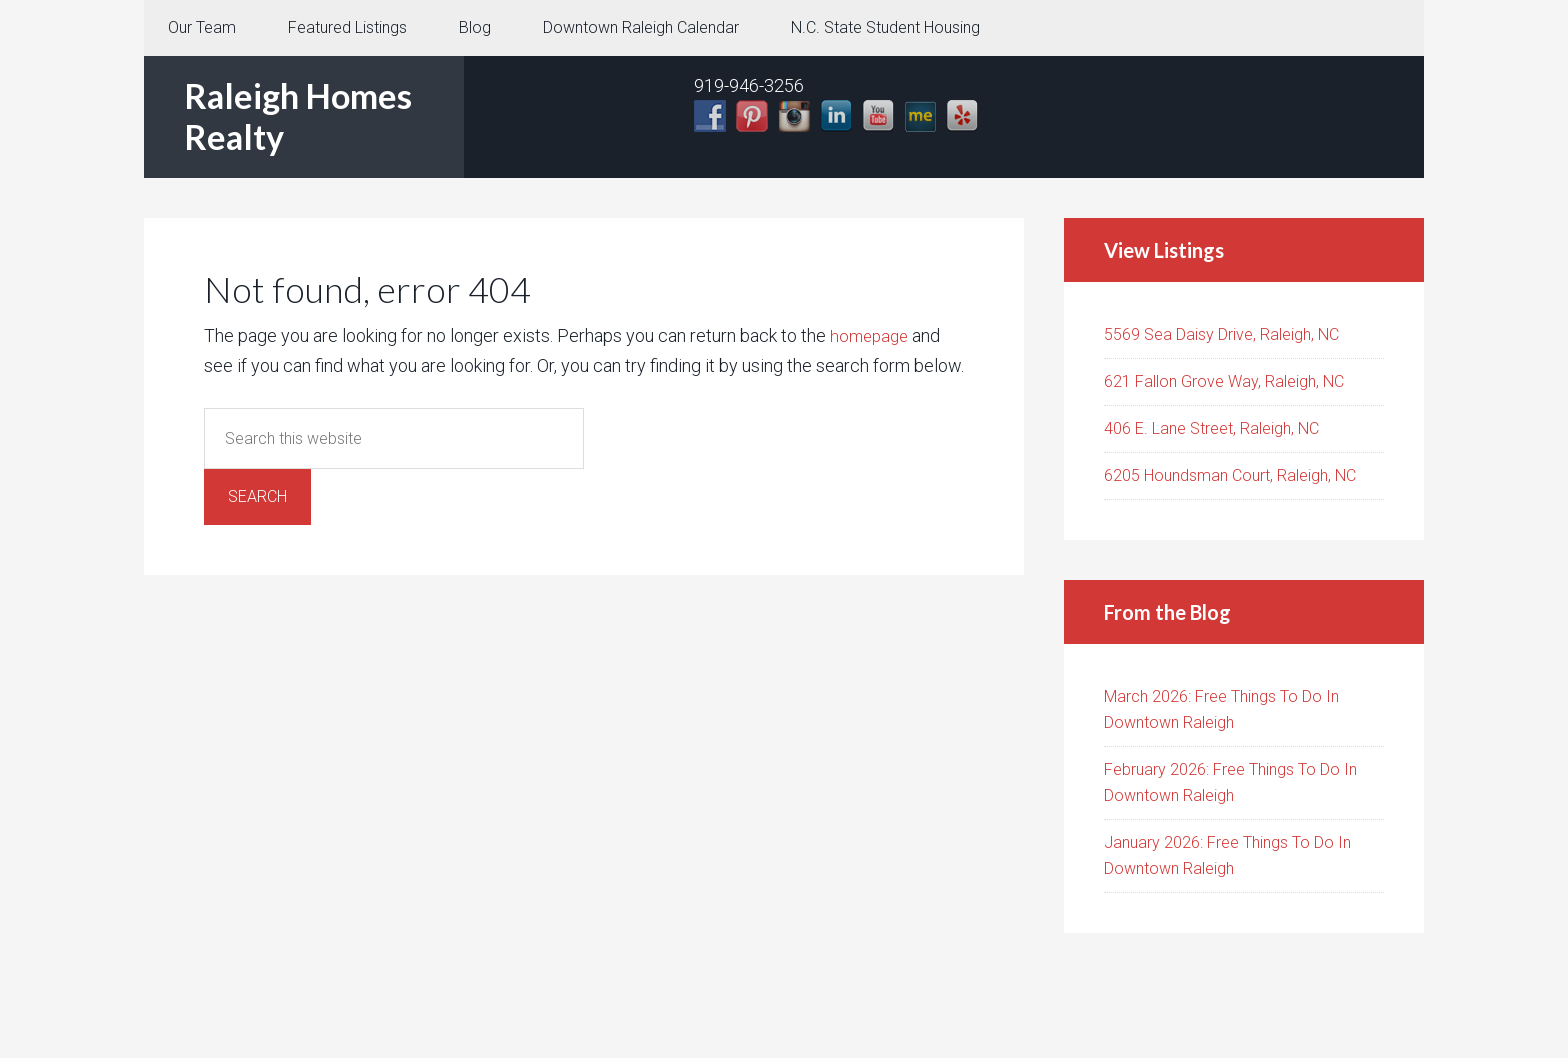  Describe the element at coordinates (298, 116) in the screenshot. I see `Raleigh Homes Realty` at that location.